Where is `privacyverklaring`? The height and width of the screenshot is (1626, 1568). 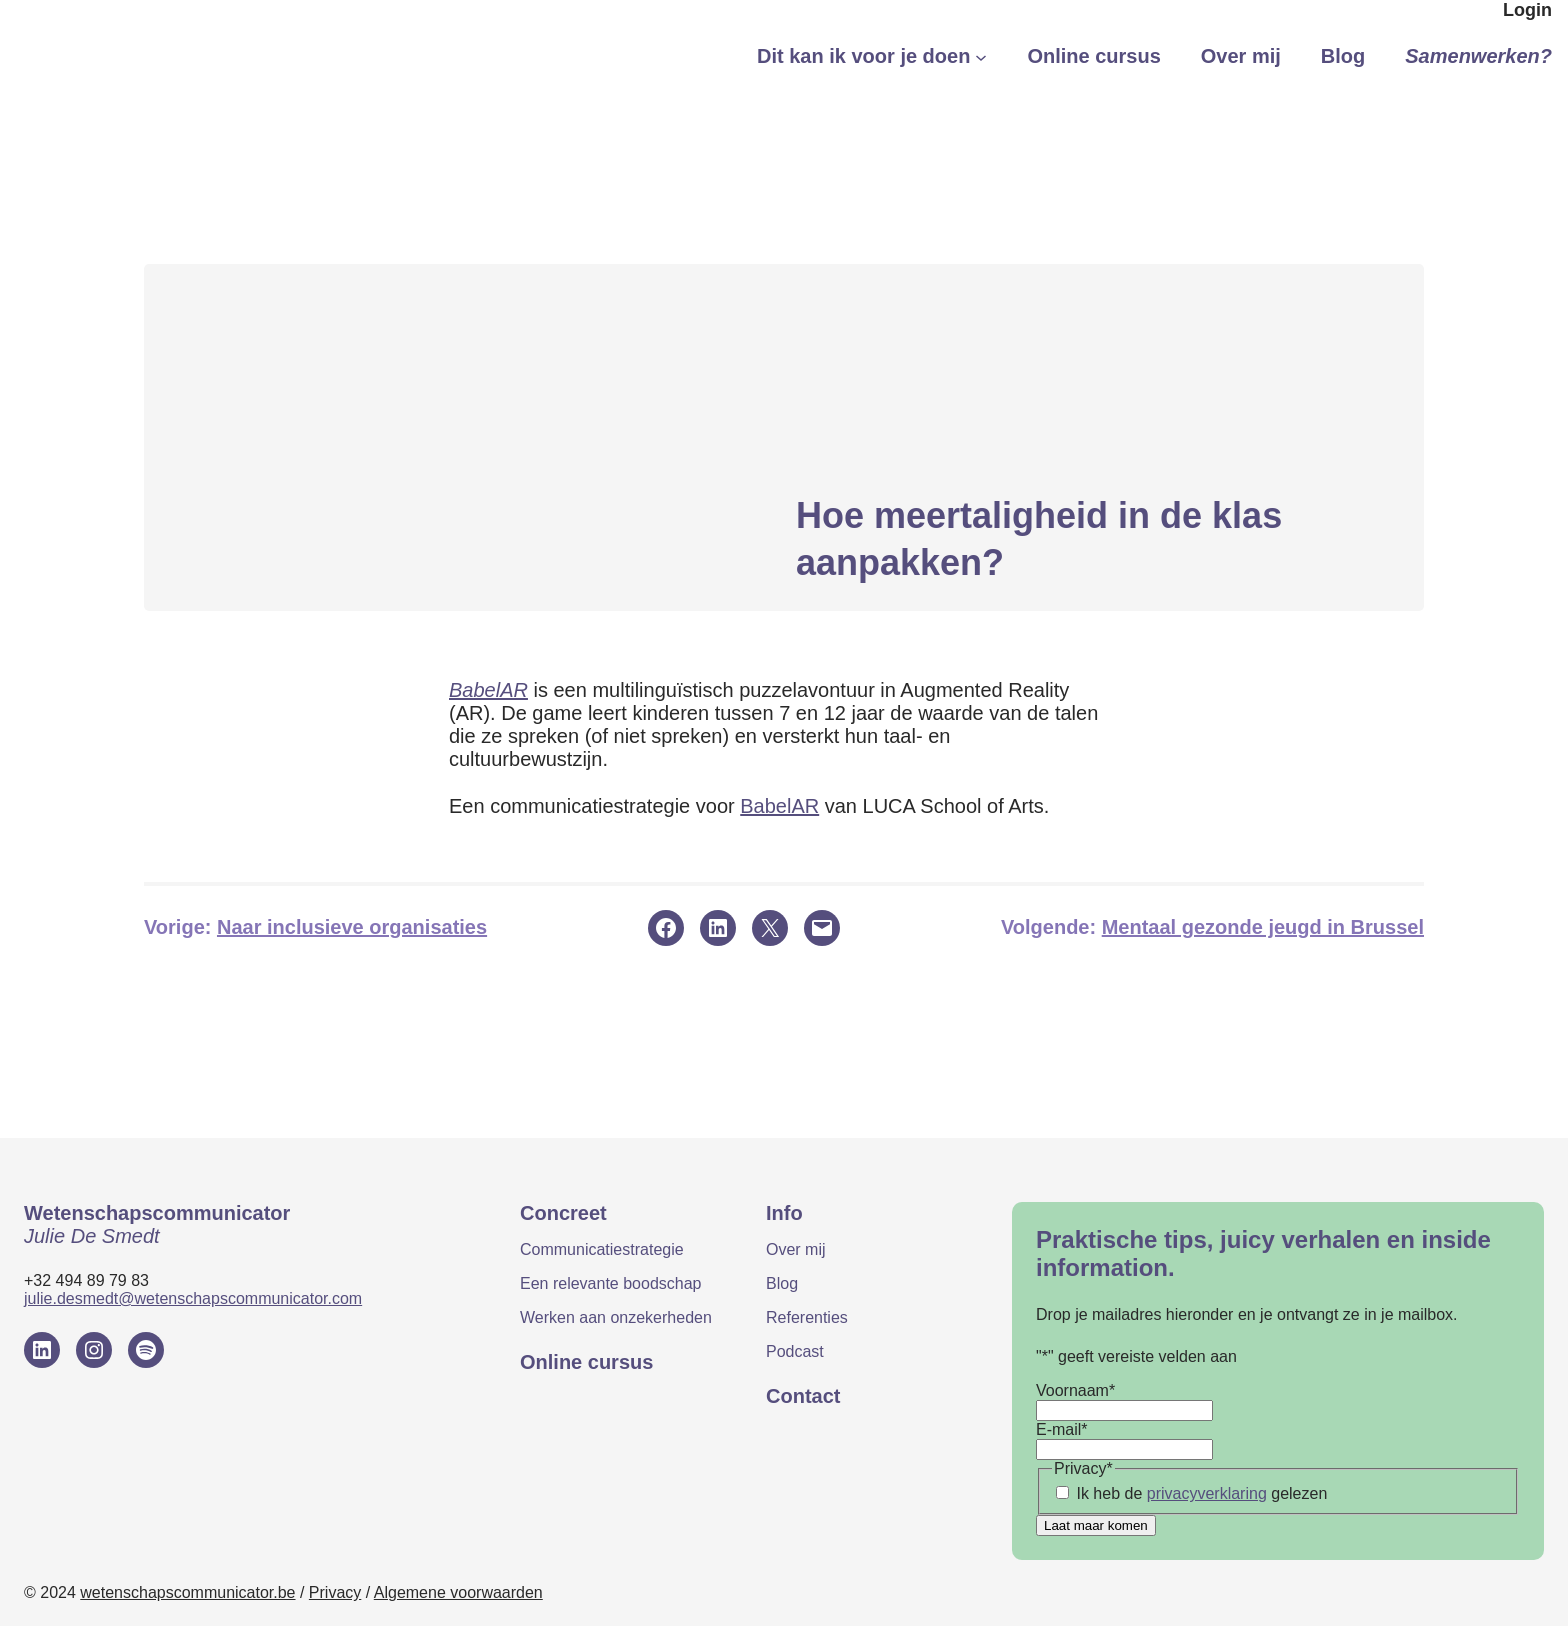 privacyverklaring is located at coordinates (1207, 1493).